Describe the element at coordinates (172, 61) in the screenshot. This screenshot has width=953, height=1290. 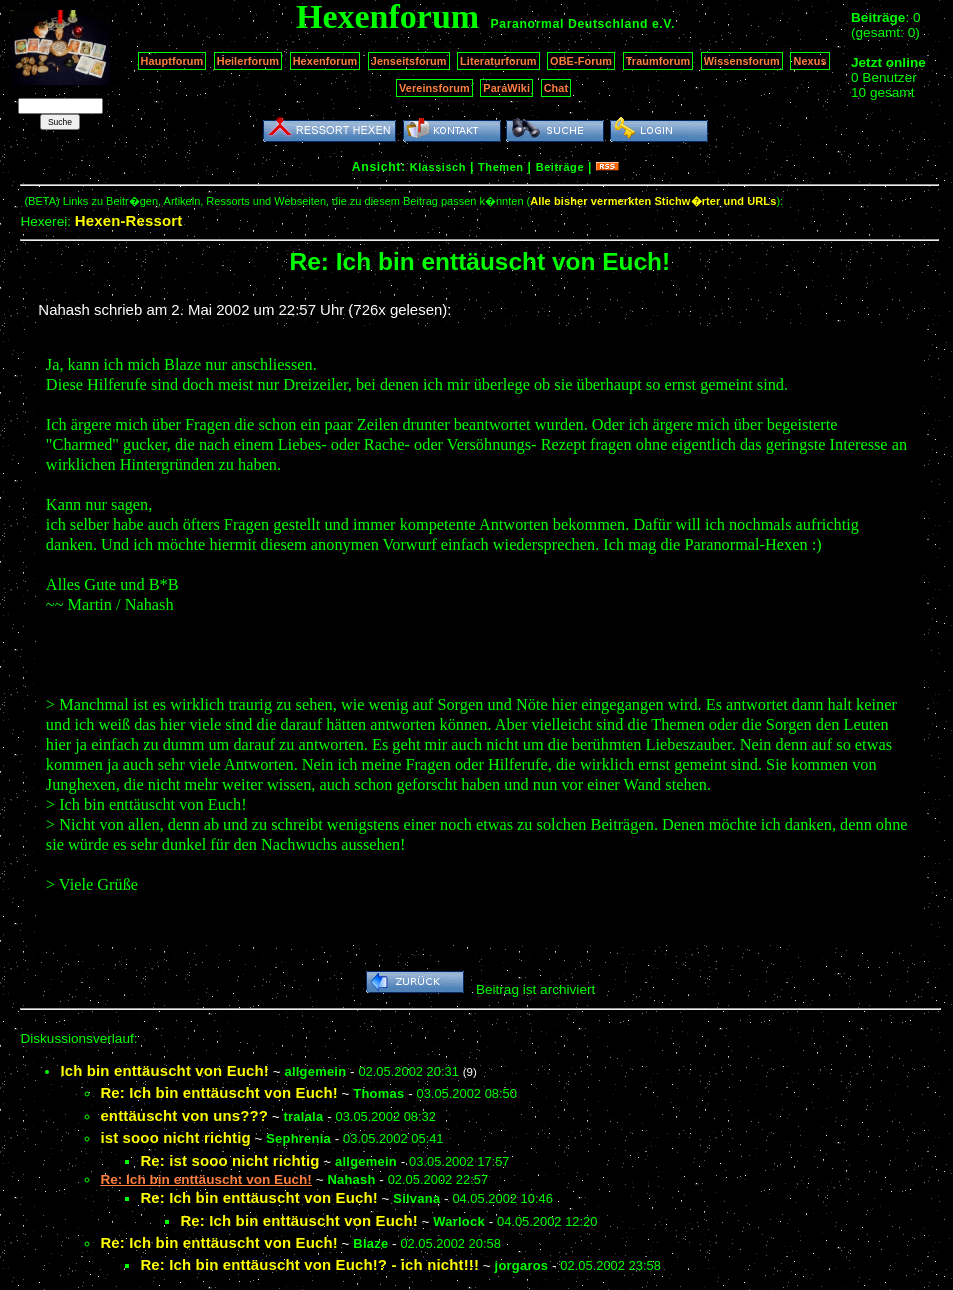
I see `Hauptforum` at that location.